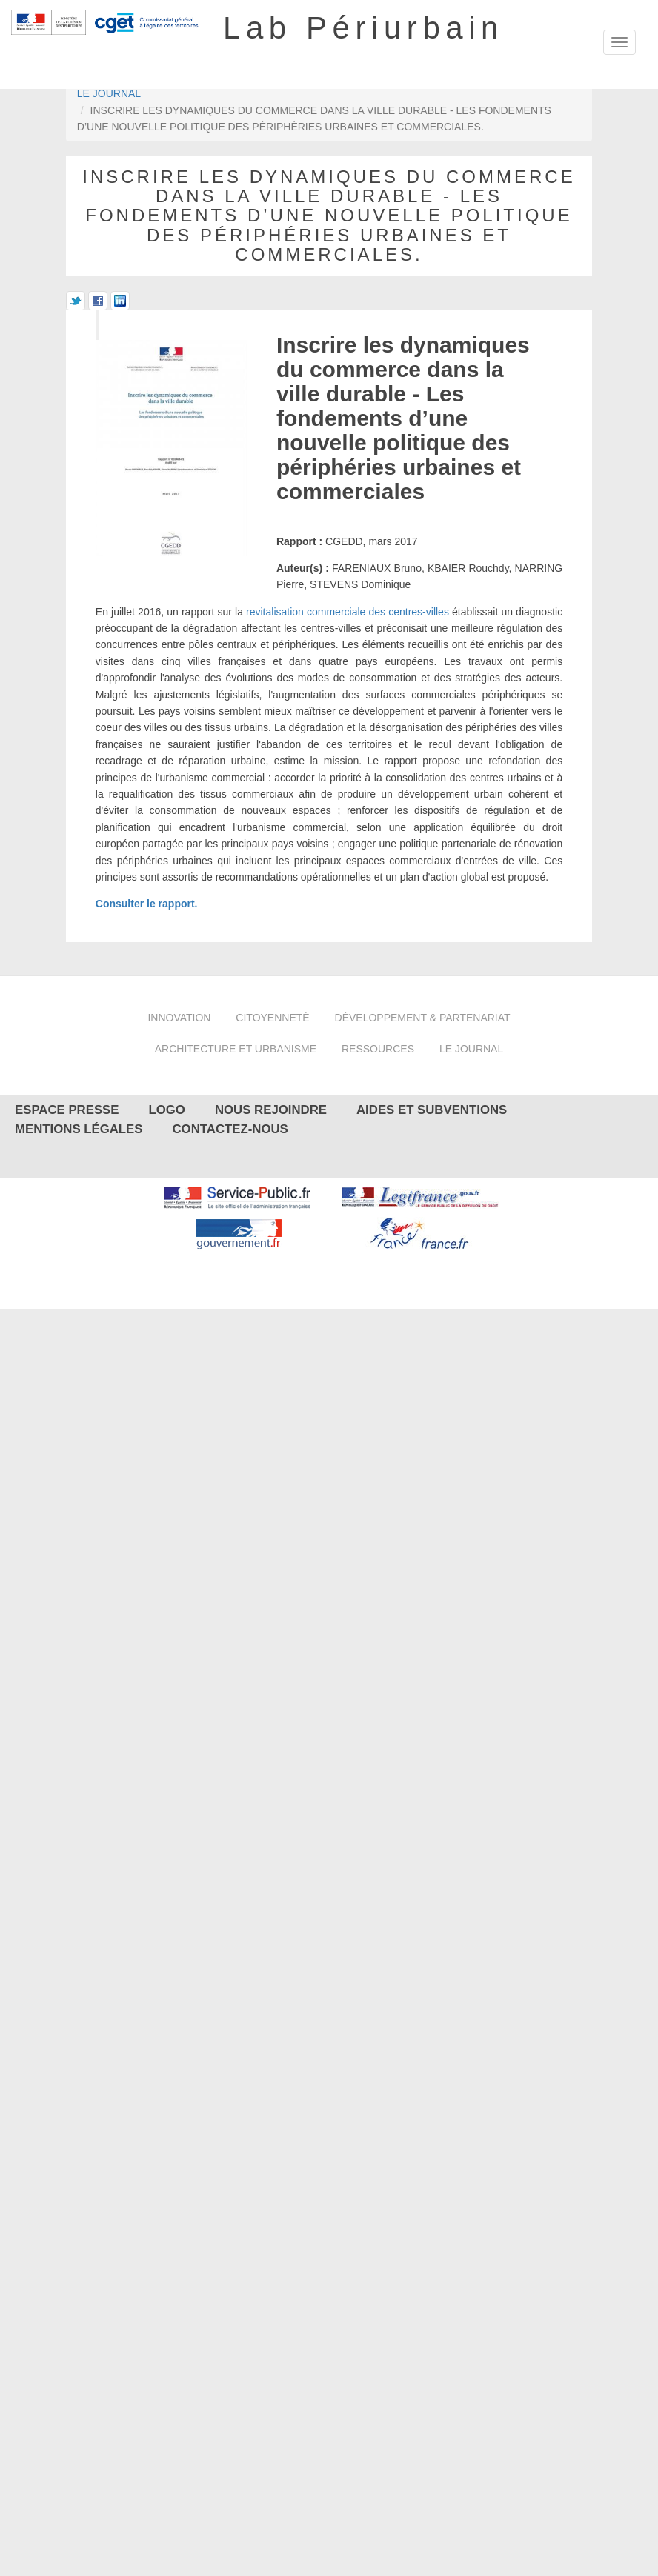 The height and width of the screenshot is (2576, 658). I want to click on Nous rejoindre, so click(271, 1110).